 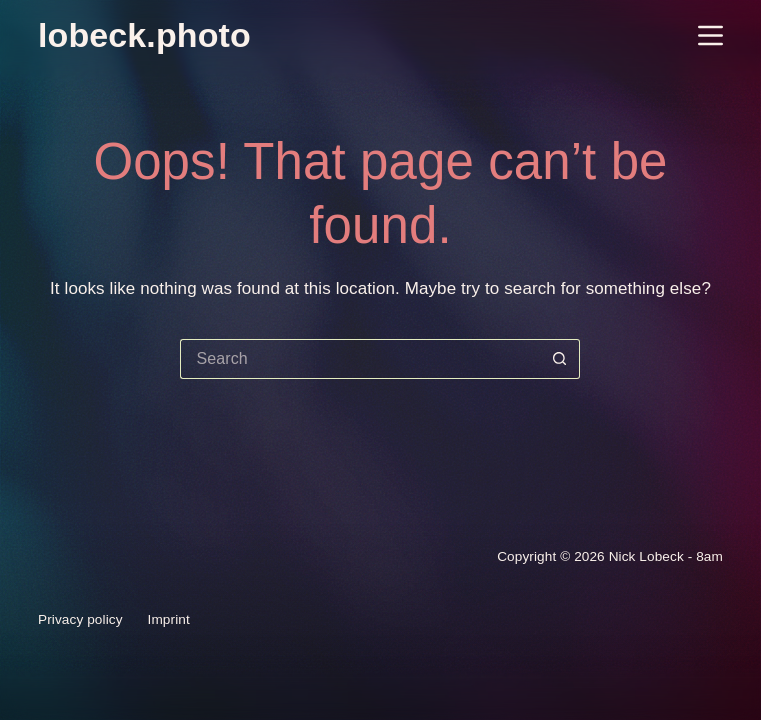 What do you see at coordinates (144, 35) in the screenshot?
I see `lobeck.photo` at bounding box center [144, 35].